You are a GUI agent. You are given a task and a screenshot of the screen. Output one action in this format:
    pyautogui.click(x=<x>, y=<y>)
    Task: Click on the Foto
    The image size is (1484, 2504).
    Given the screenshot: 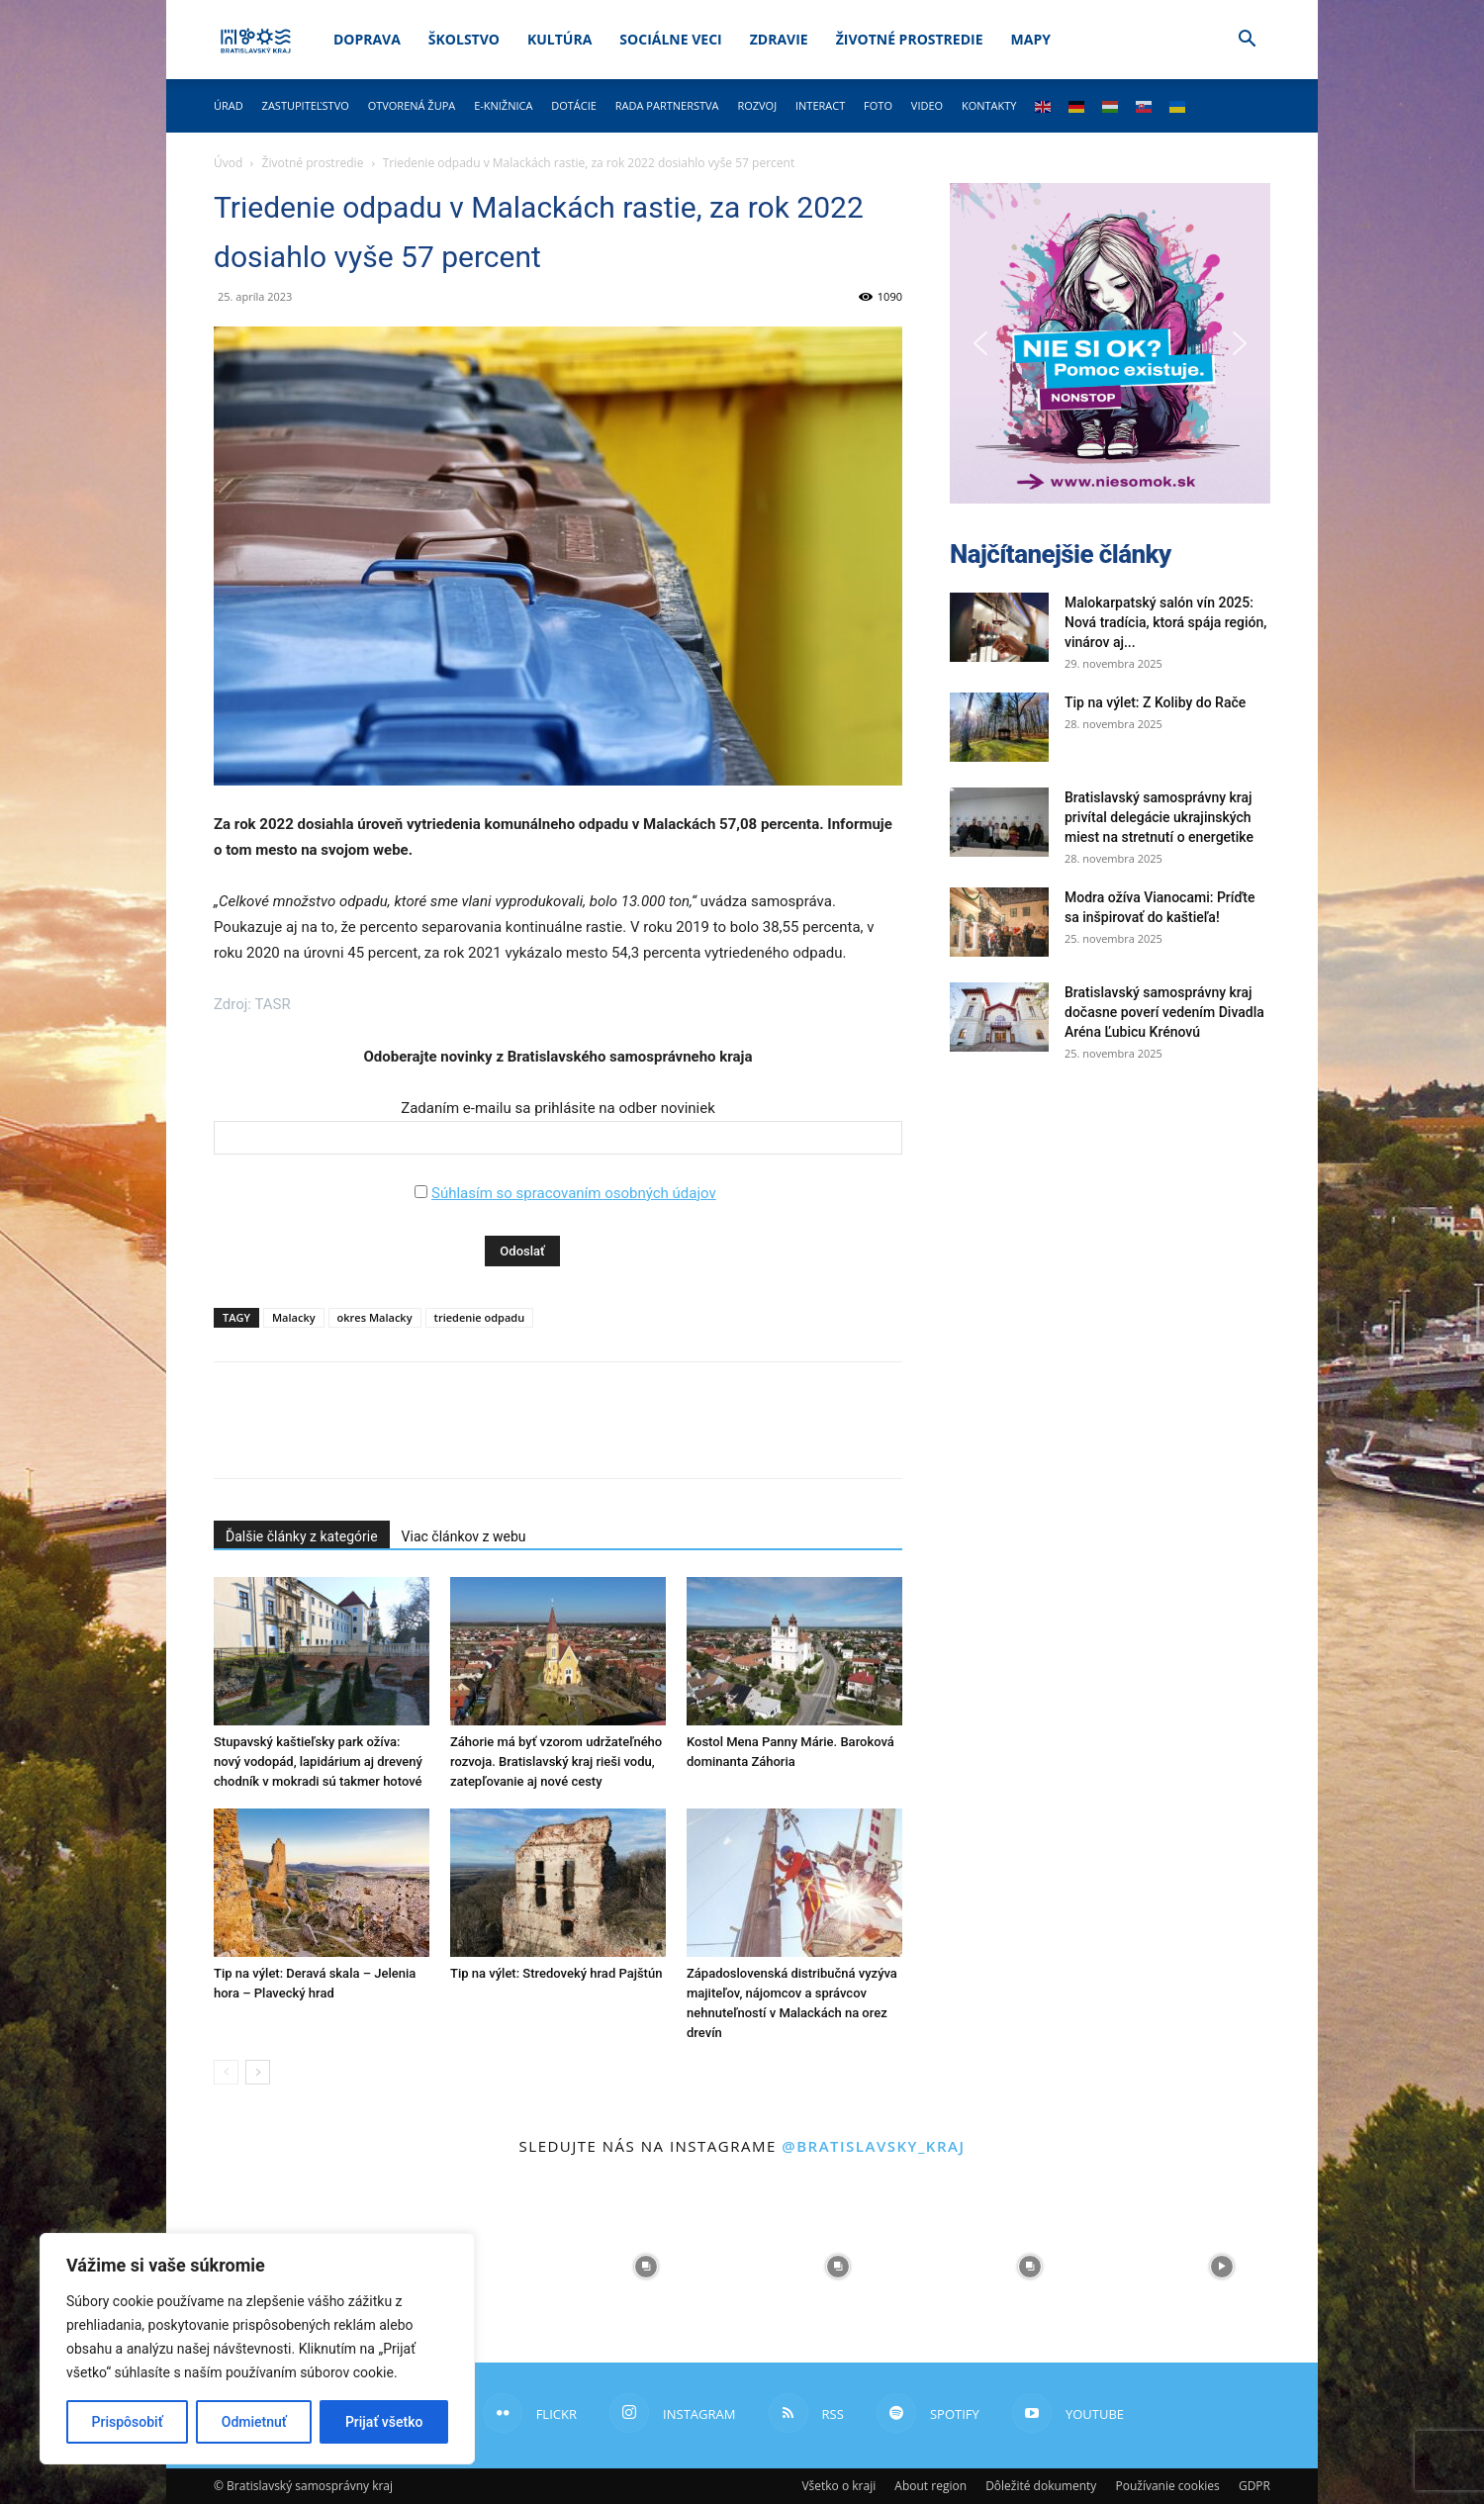 What is the action you would take?
    pyautogui.click(x=878, y=105)
    